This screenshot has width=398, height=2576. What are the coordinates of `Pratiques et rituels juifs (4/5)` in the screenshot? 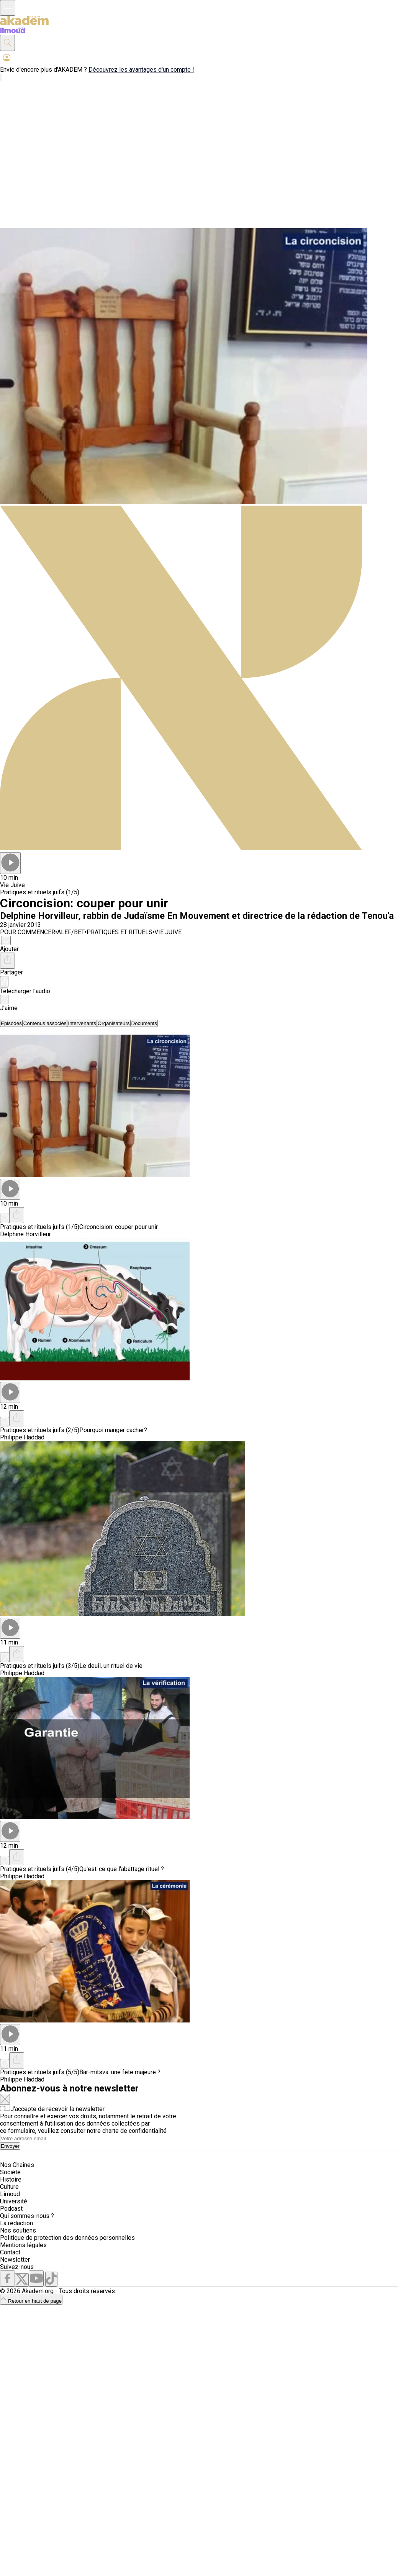 It's located at (39, 1869).